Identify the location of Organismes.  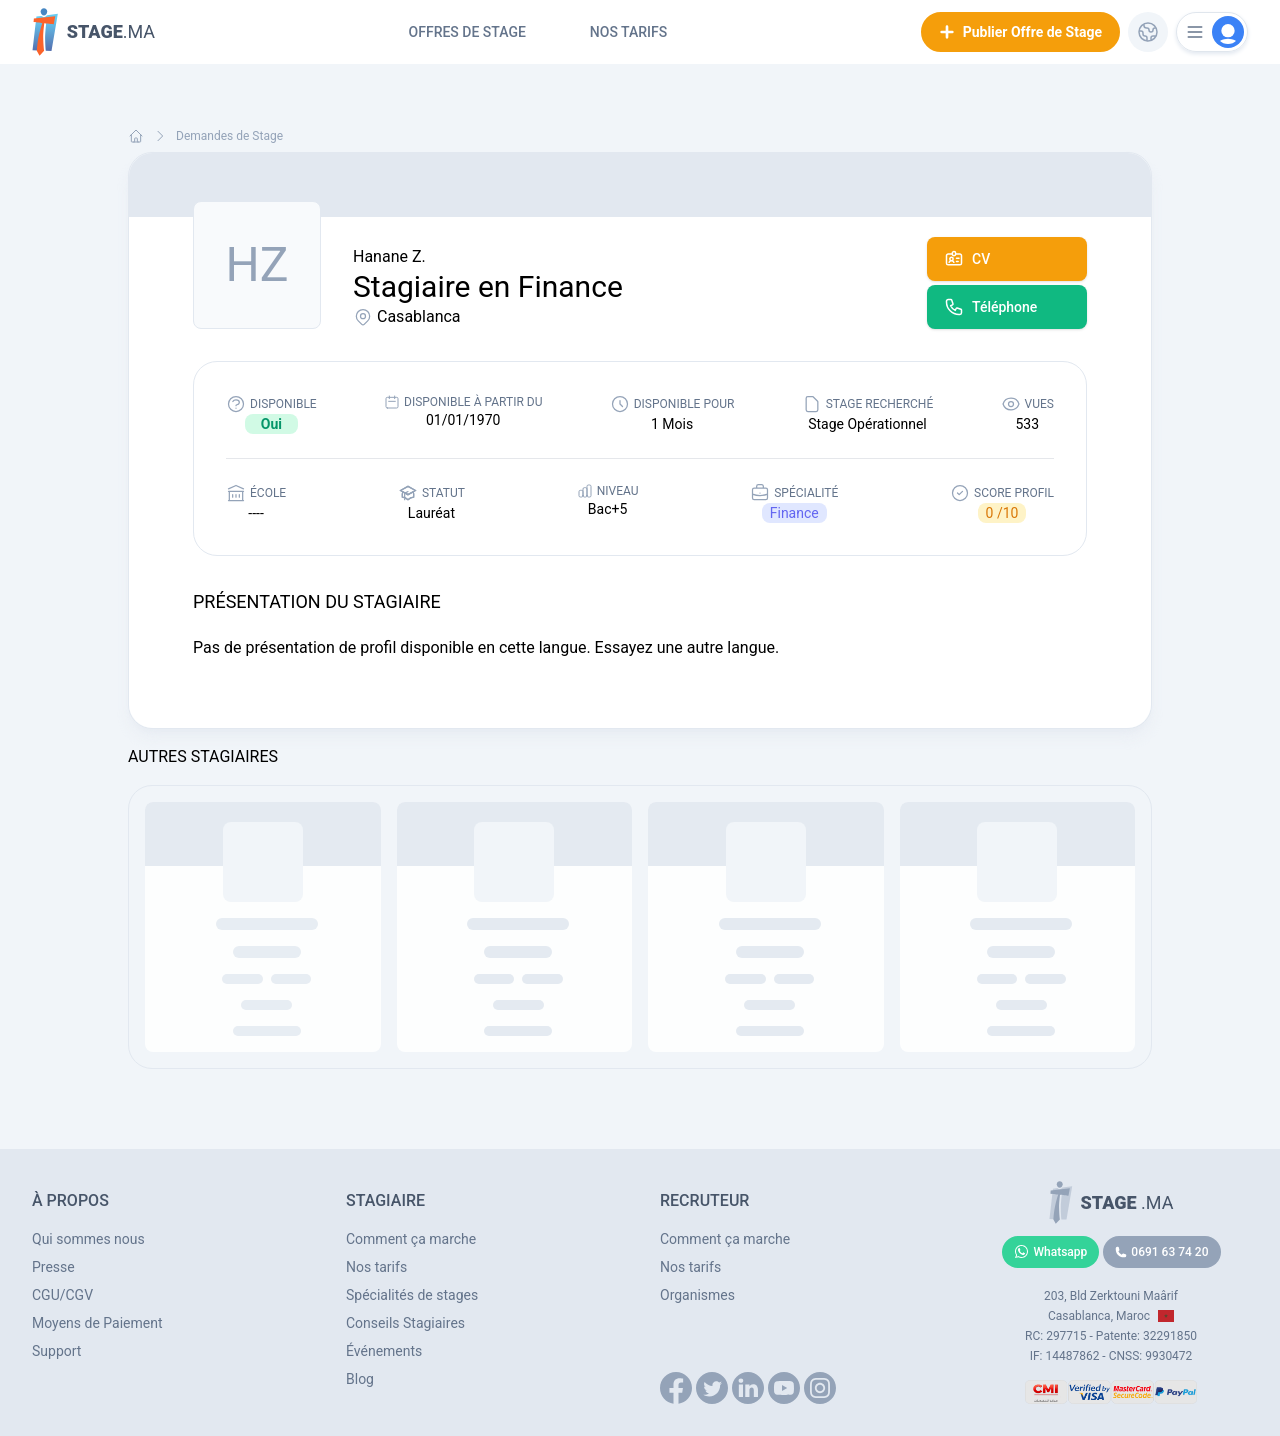
(697, 1295).